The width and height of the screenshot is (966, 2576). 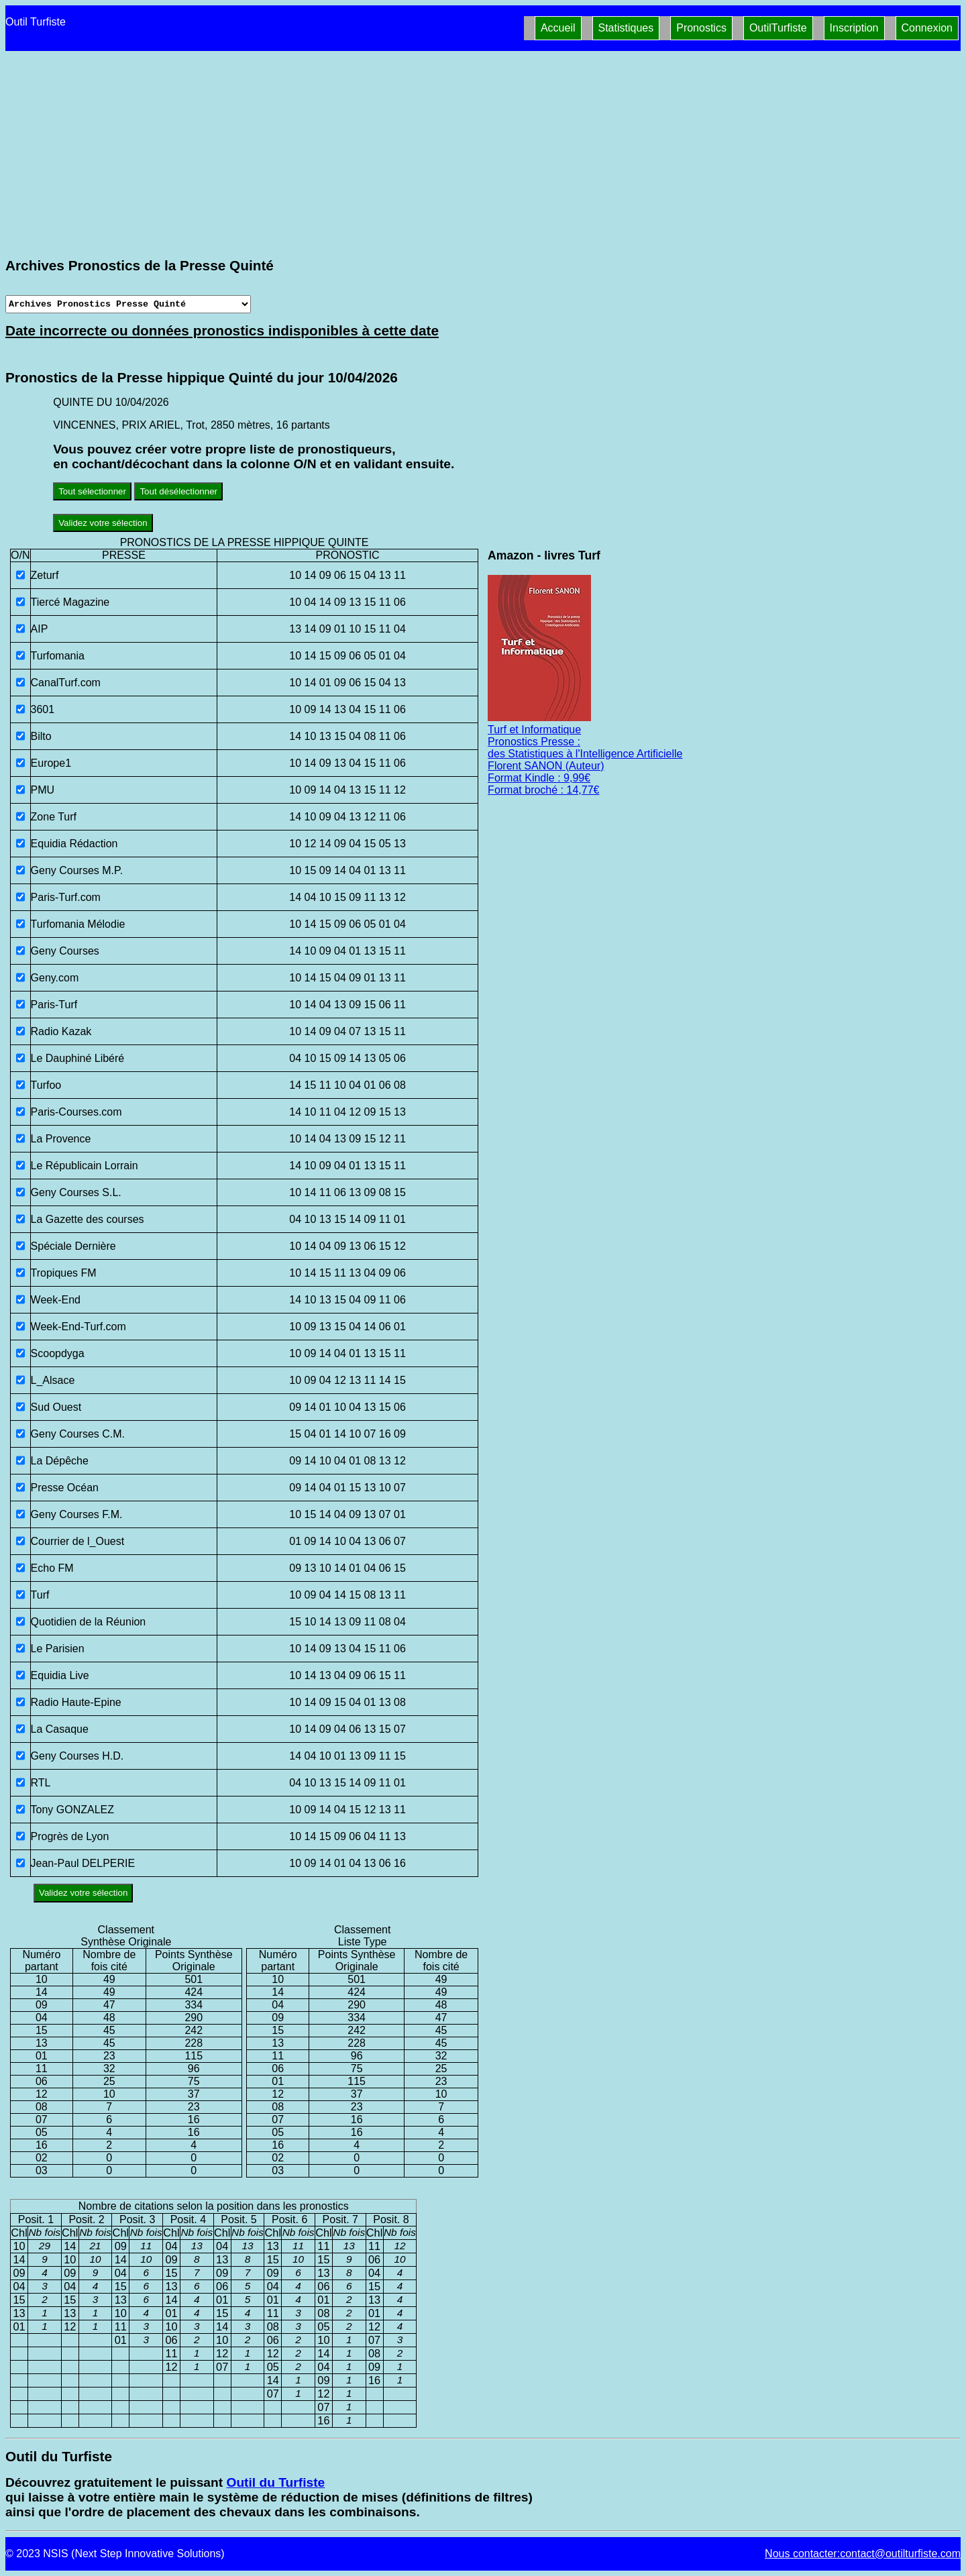 I want to click on Outil du Turfiste, so click(x=275, y=2482).